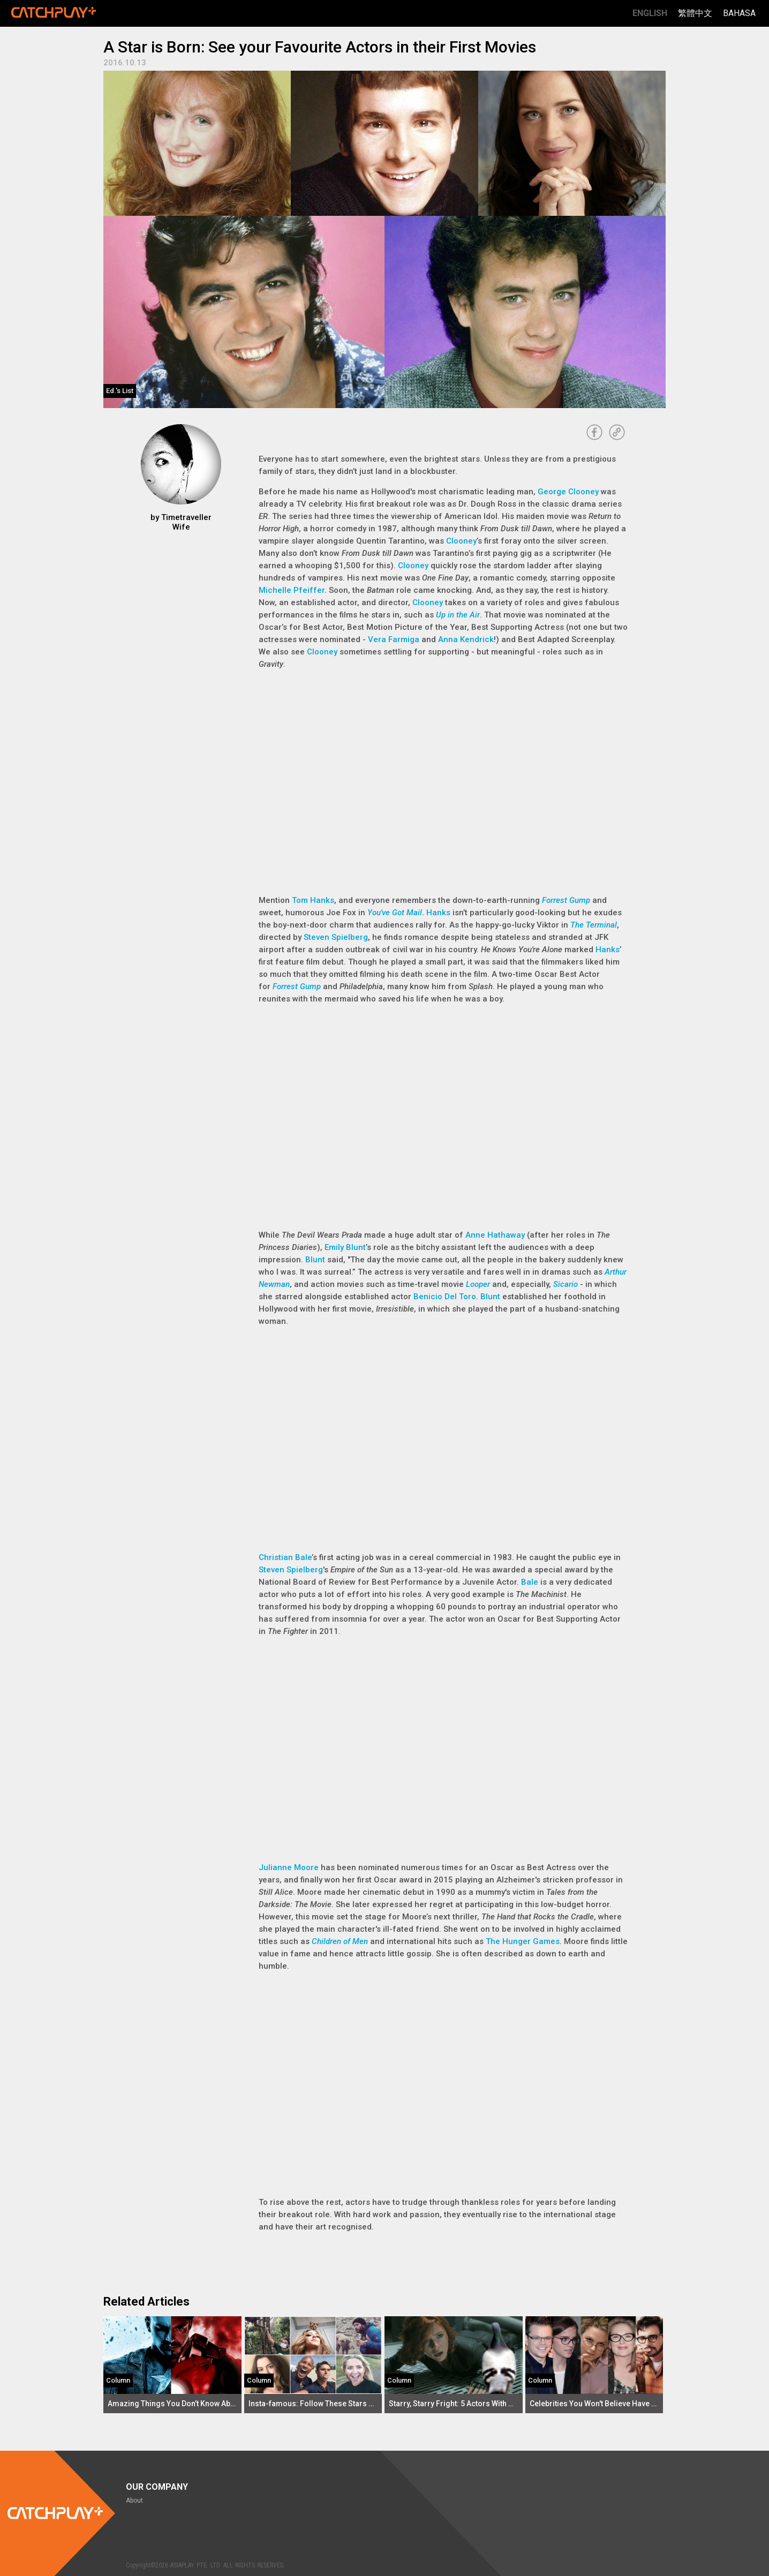  Describe the element at coordinates (345, 1247) in the screenshot. I see `Emily Blunt` at that location.